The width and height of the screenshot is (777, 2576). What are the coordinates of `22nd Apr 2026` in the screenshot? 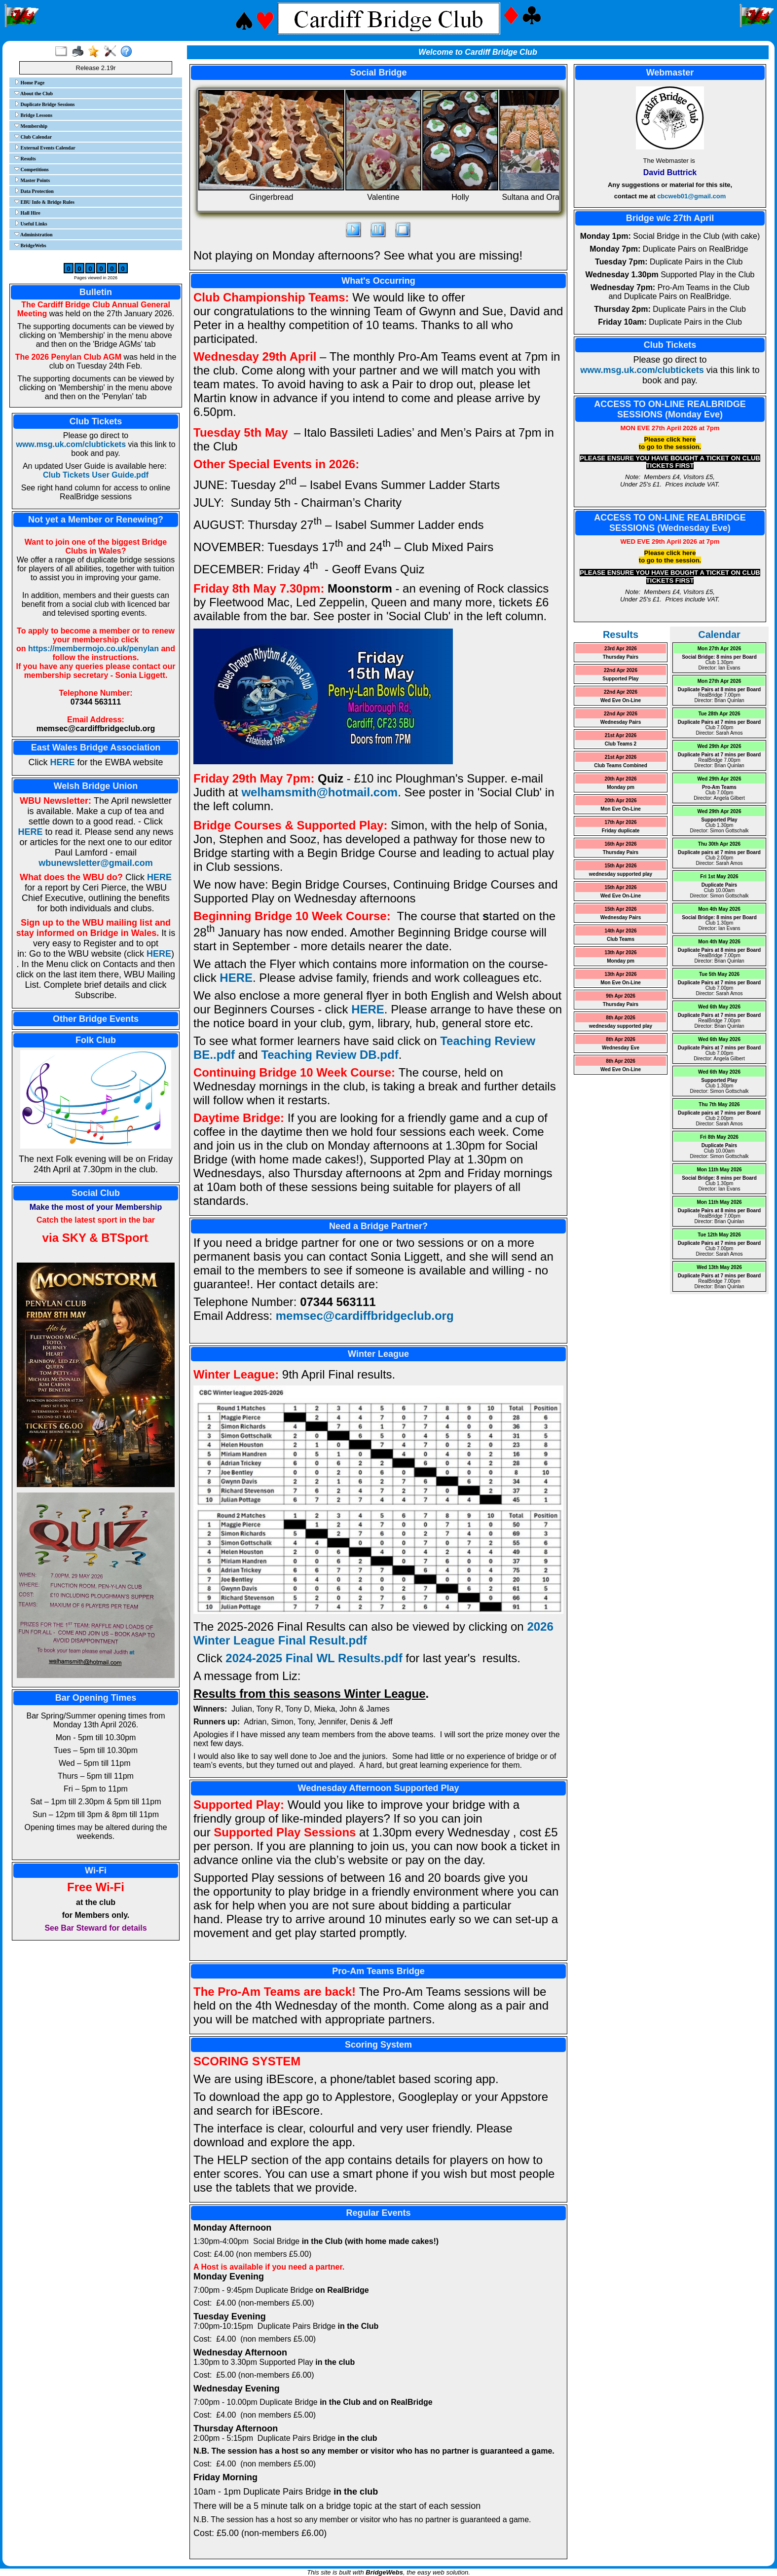 It's located at (620, 670).